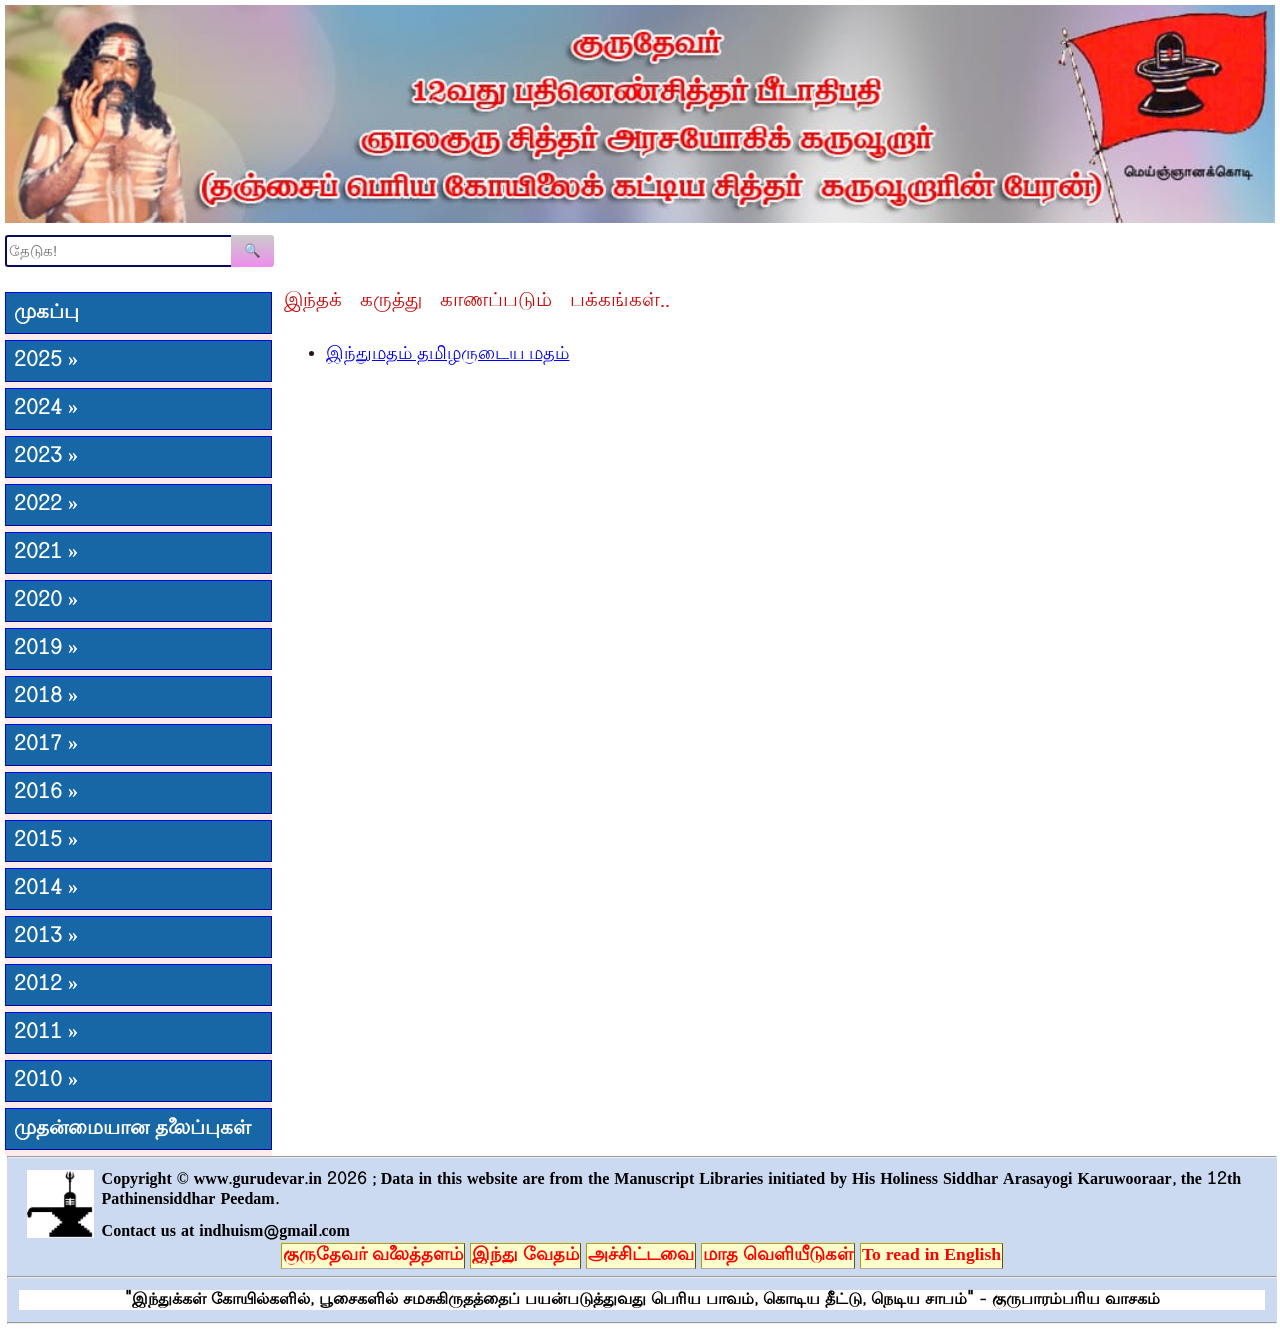 This screenshot has width=1280, height=1332. Describe the element at coordinates (931, 1256) in the screenshot. I see `To read in English` at that location.